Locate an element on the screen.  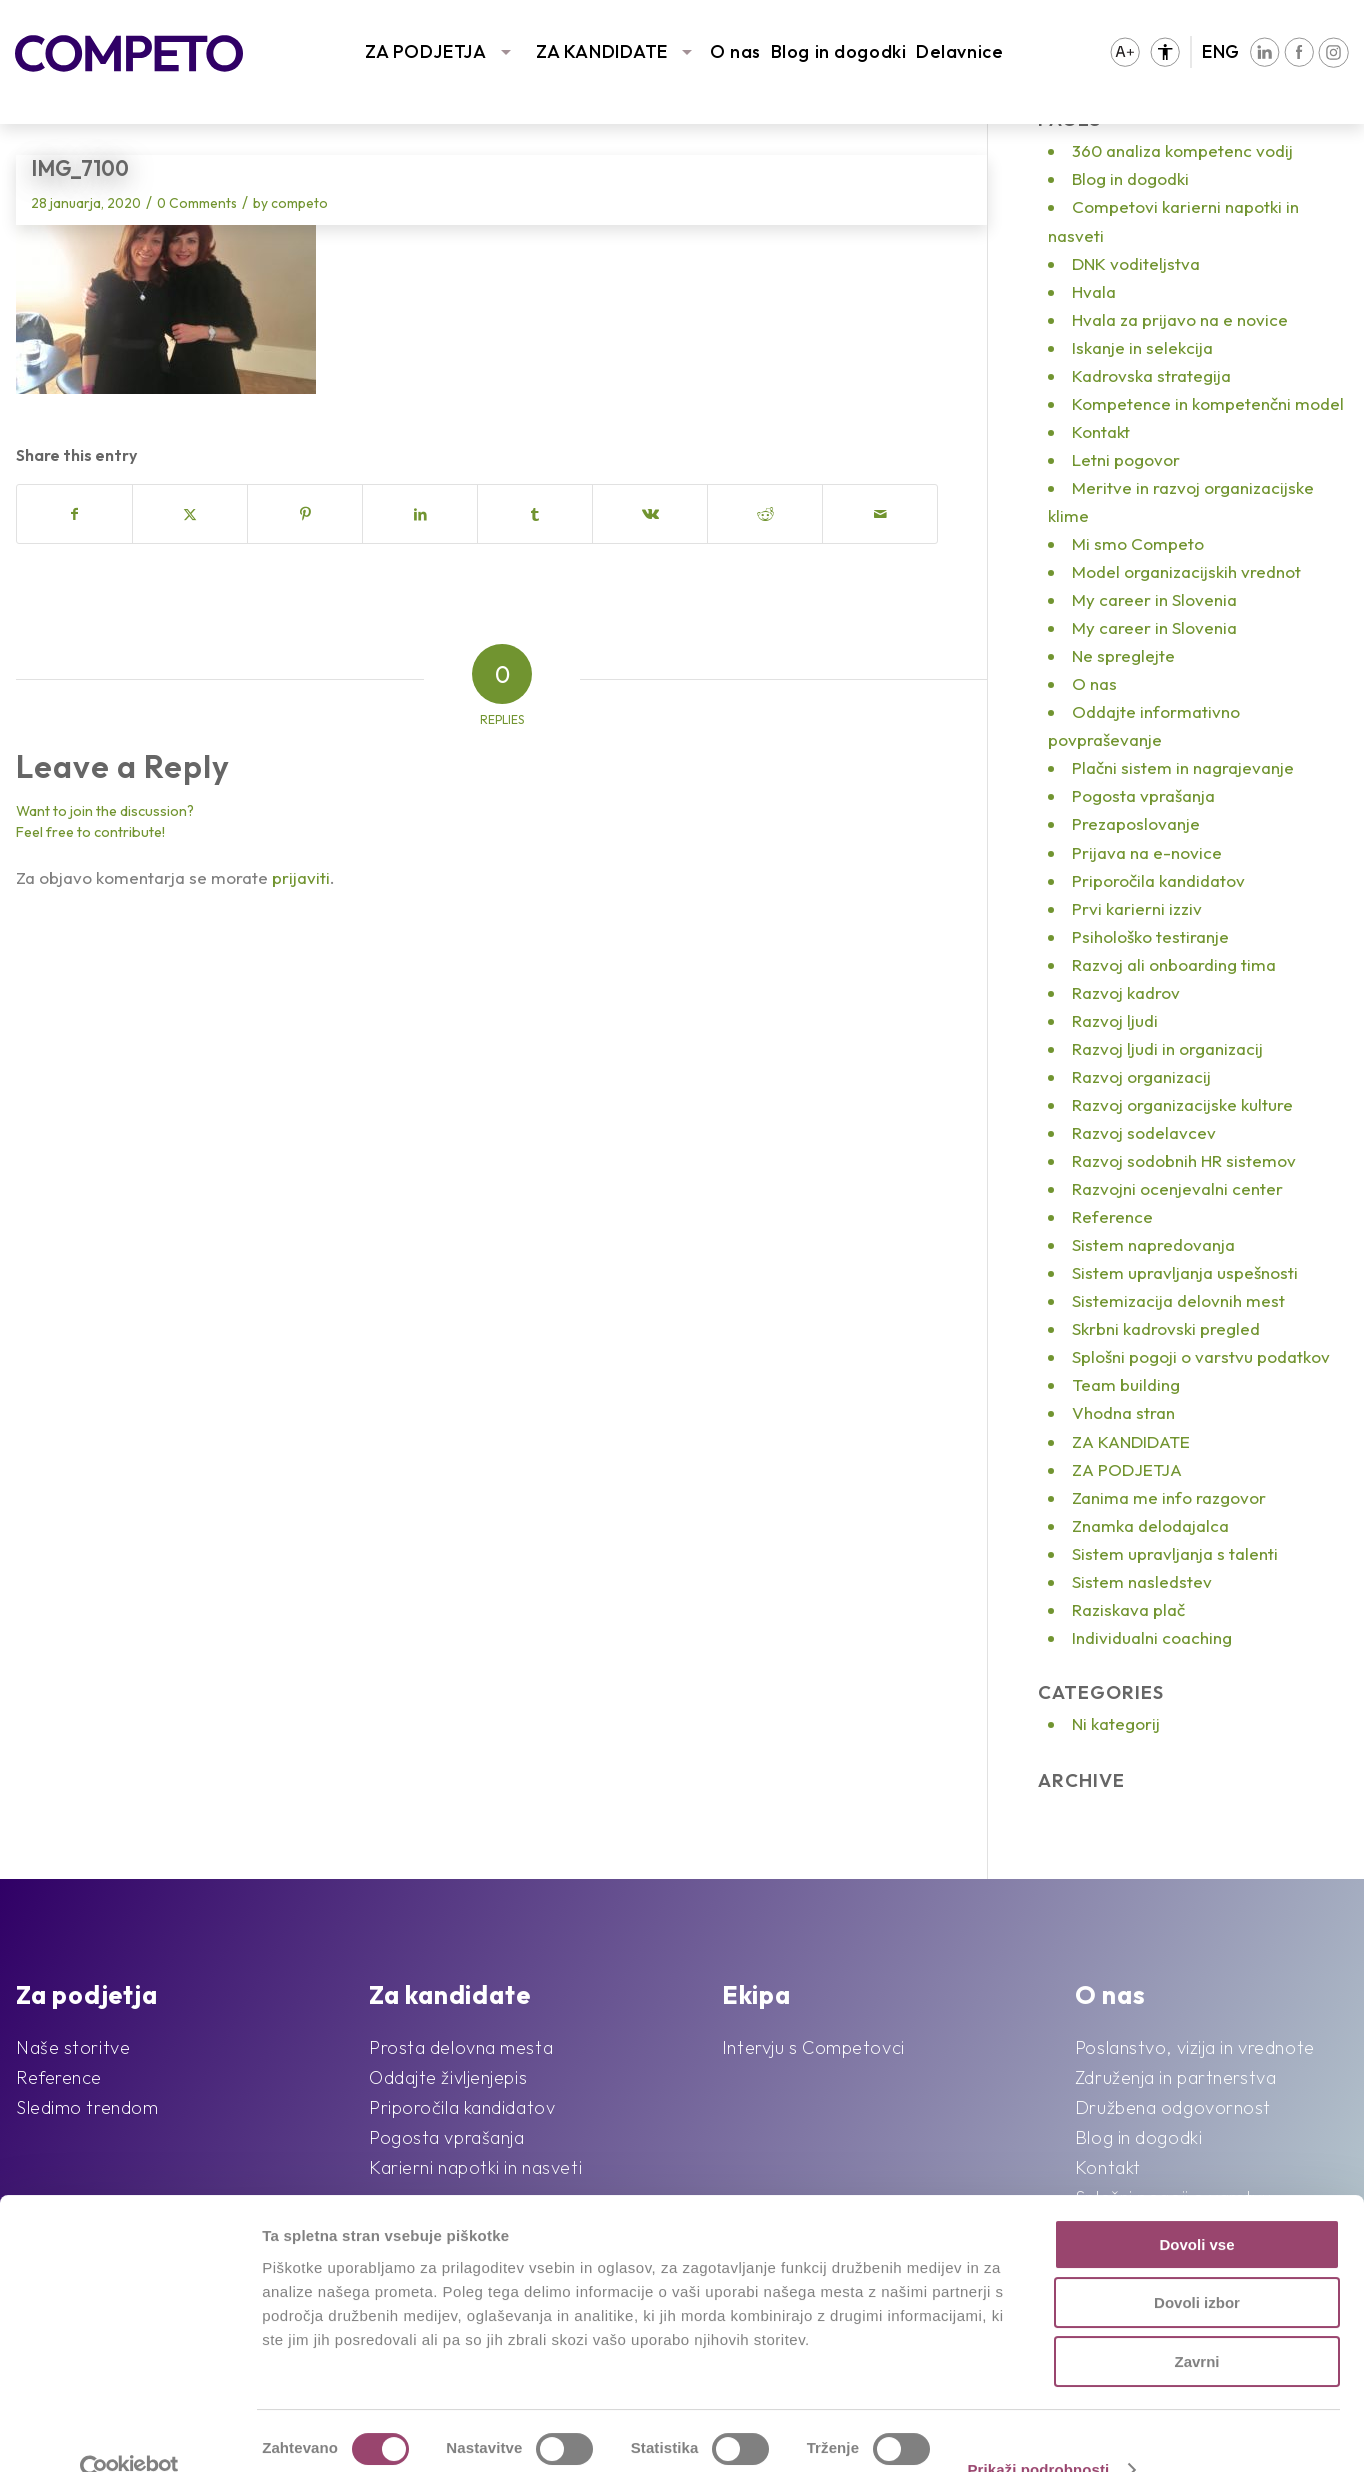
Prijava na e-novice is located at coordinates (1147, 852).